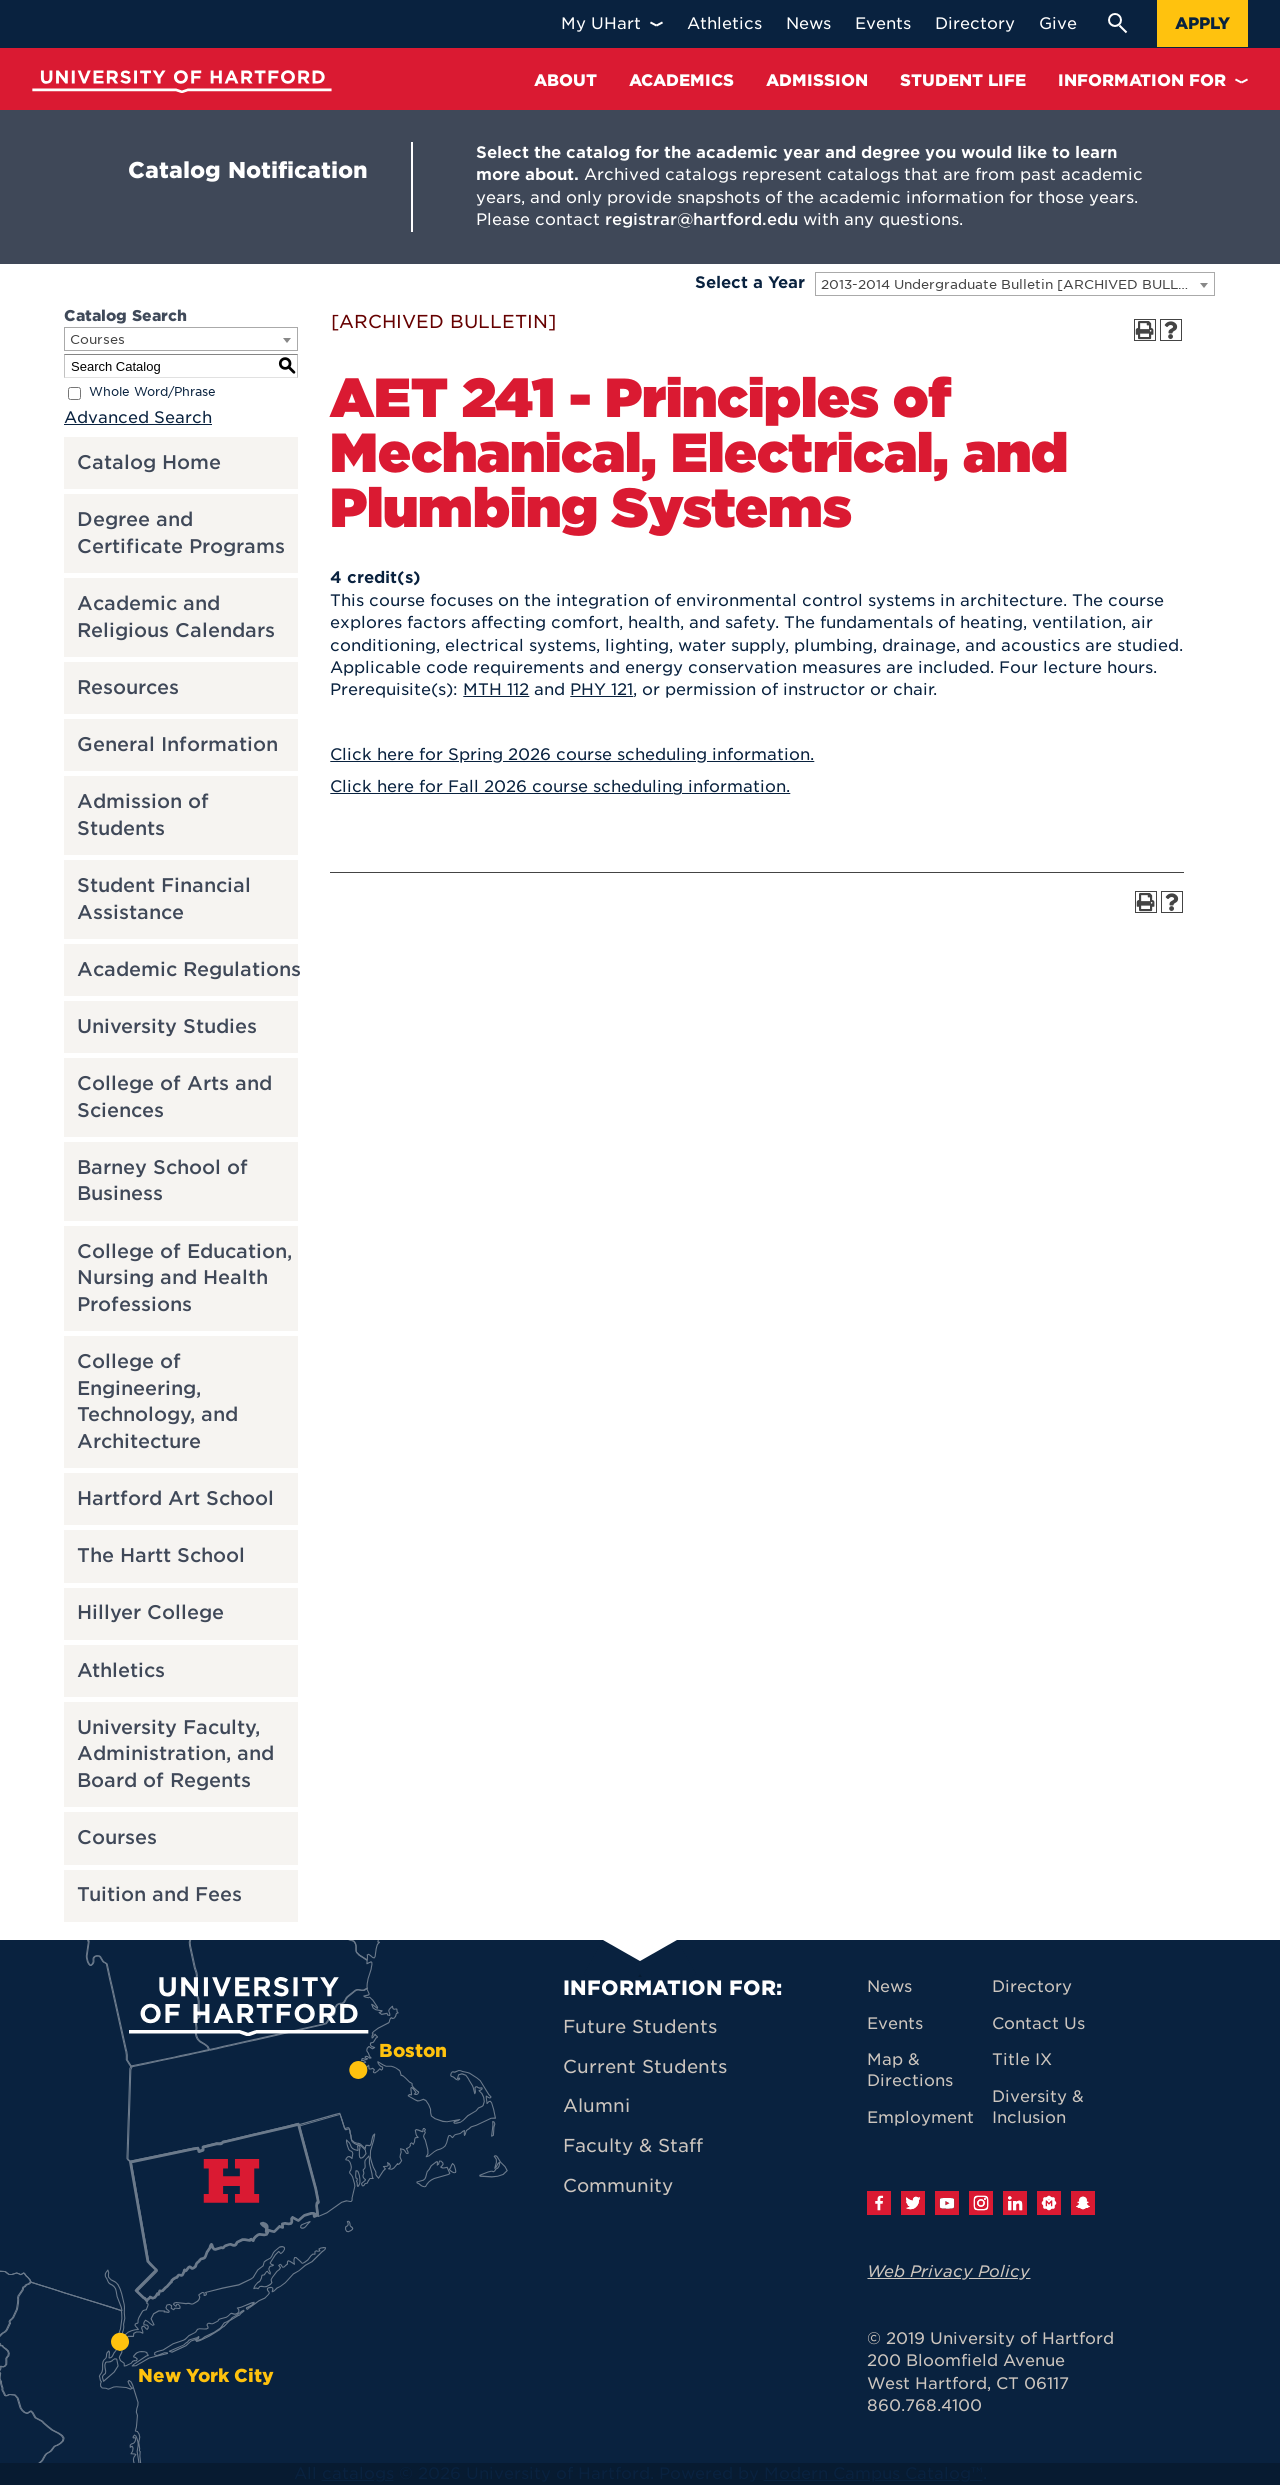 The height and width of the screenshot is (2485, 1280). What do you see at coordinates (150, 1612) in the screenshot?
I see `Hillyer College` at bounding box center [150, 1612].